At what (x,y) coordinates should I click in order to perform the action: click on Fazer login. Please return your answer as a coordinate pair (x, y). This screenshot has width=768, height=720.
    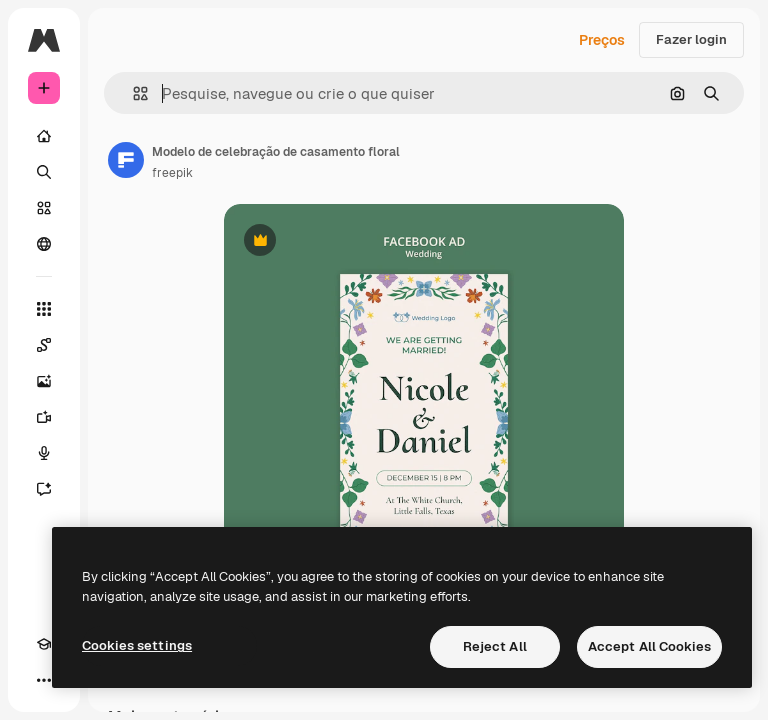
    Looking at the image, I should click on (691, 39).